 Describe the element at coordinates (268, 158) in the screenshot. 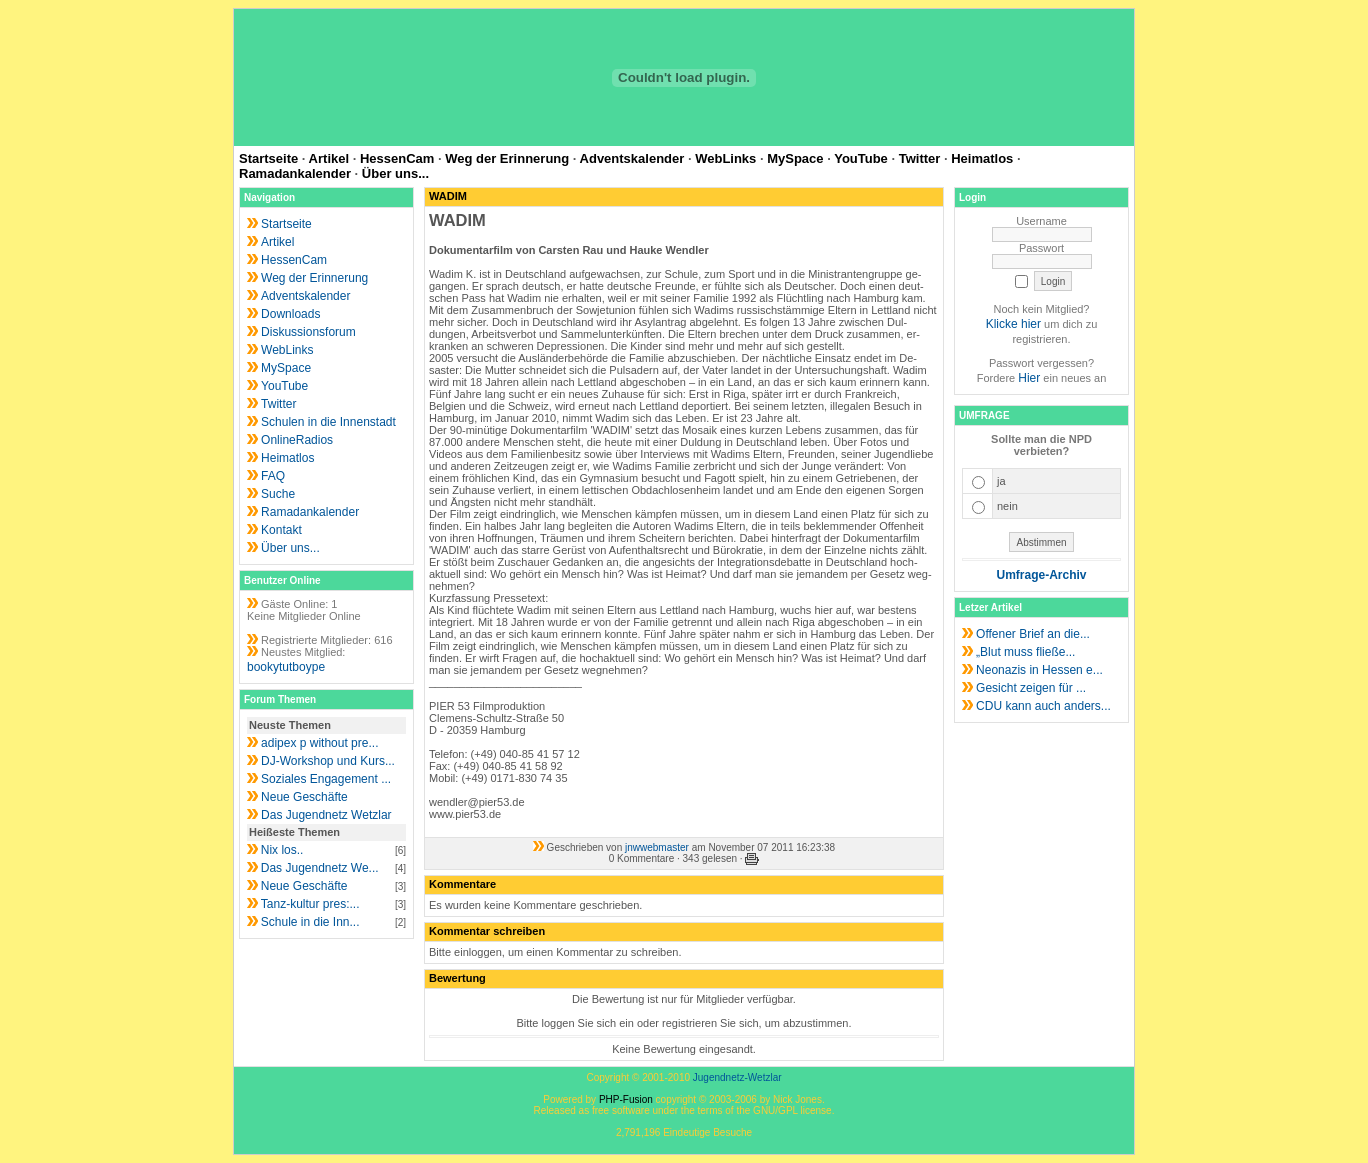

I see `Startseite` at that location.